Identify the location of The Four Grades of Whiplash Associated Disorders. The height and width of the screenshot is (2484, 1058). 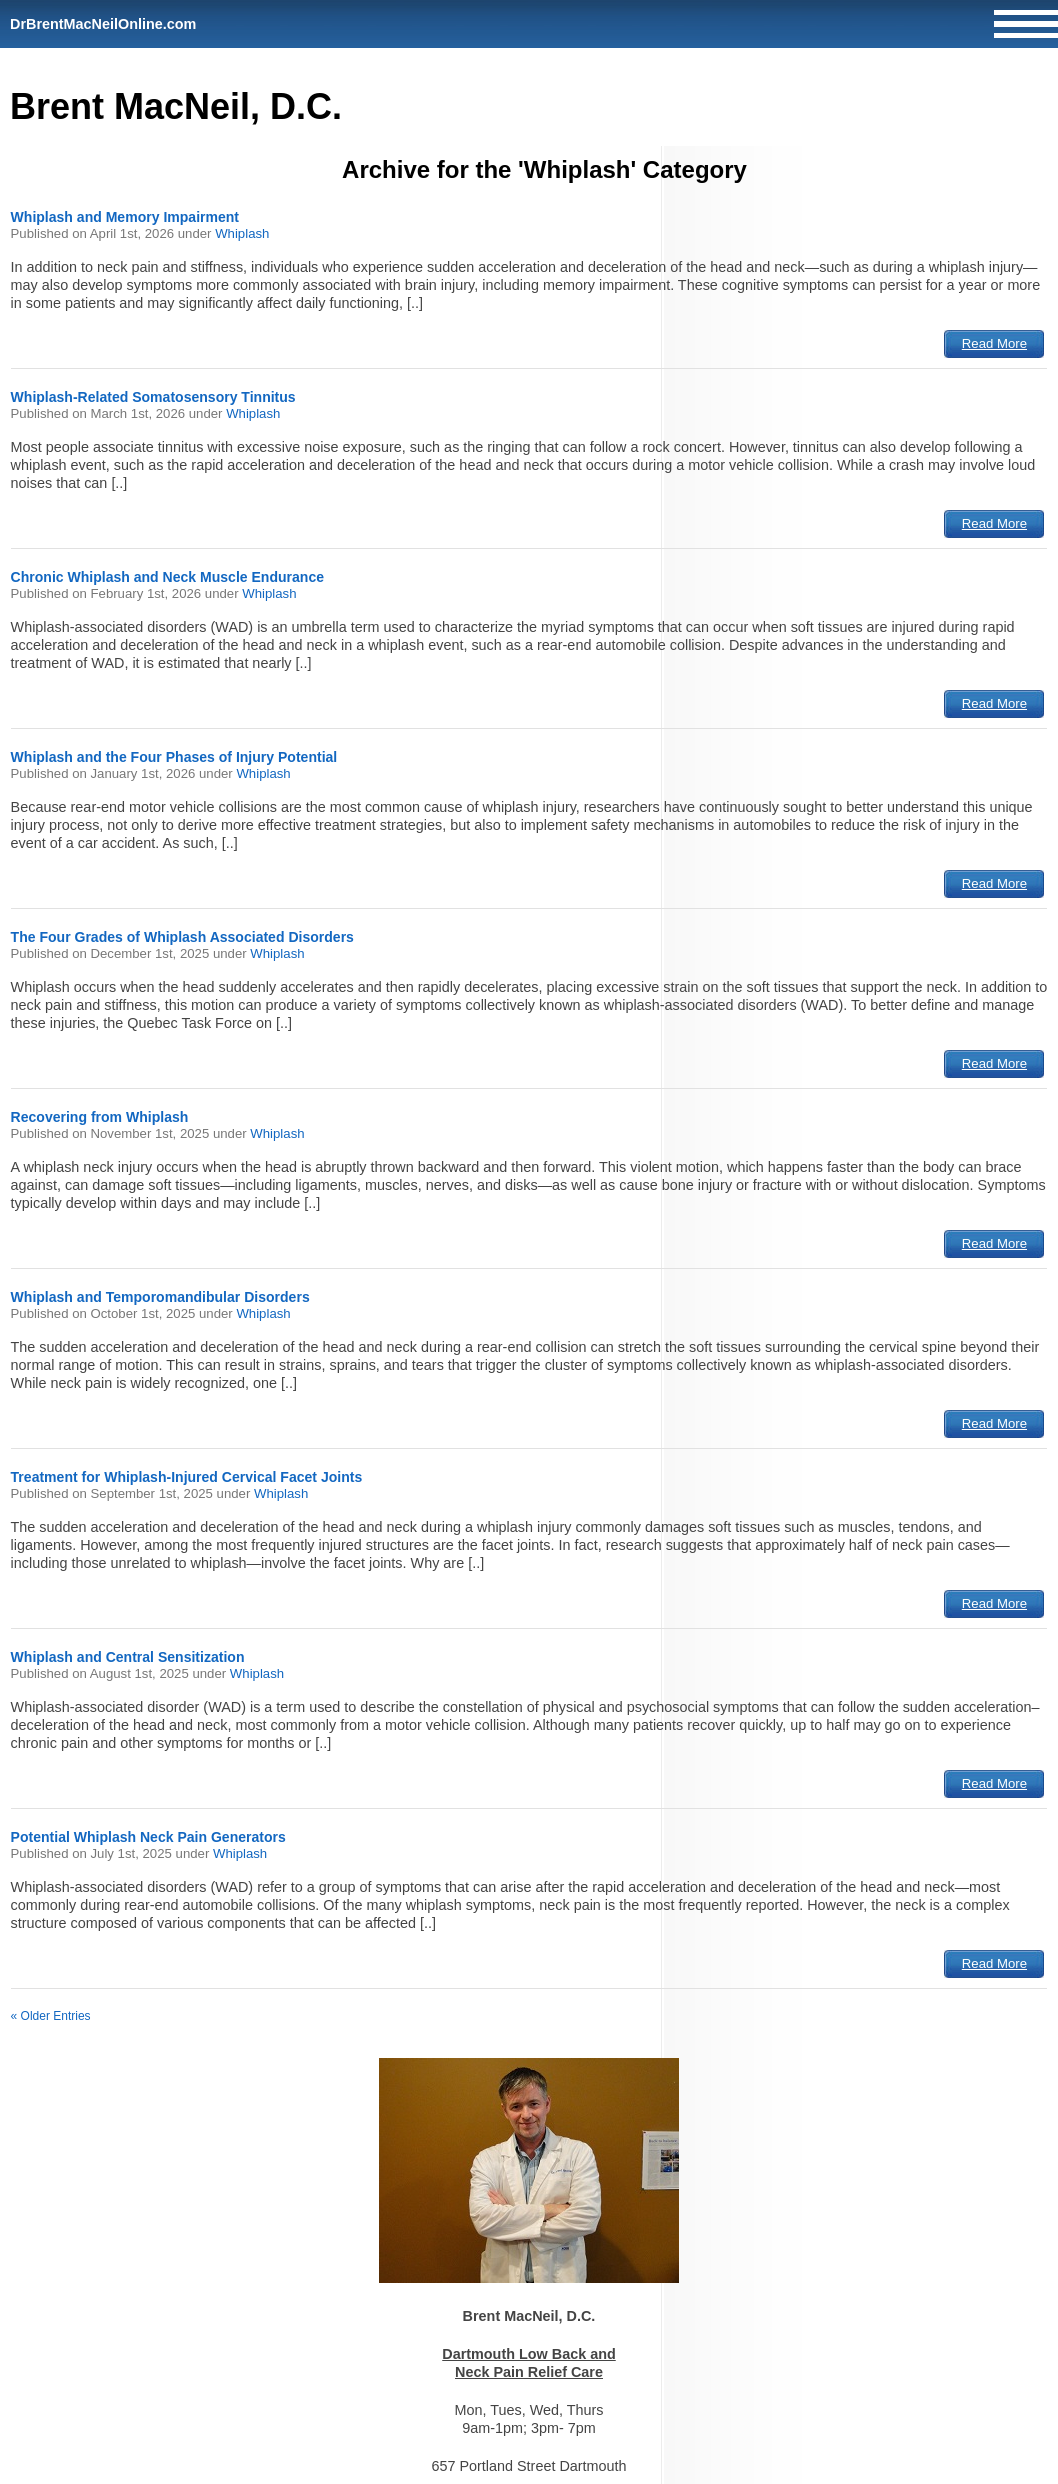
(182, 937).